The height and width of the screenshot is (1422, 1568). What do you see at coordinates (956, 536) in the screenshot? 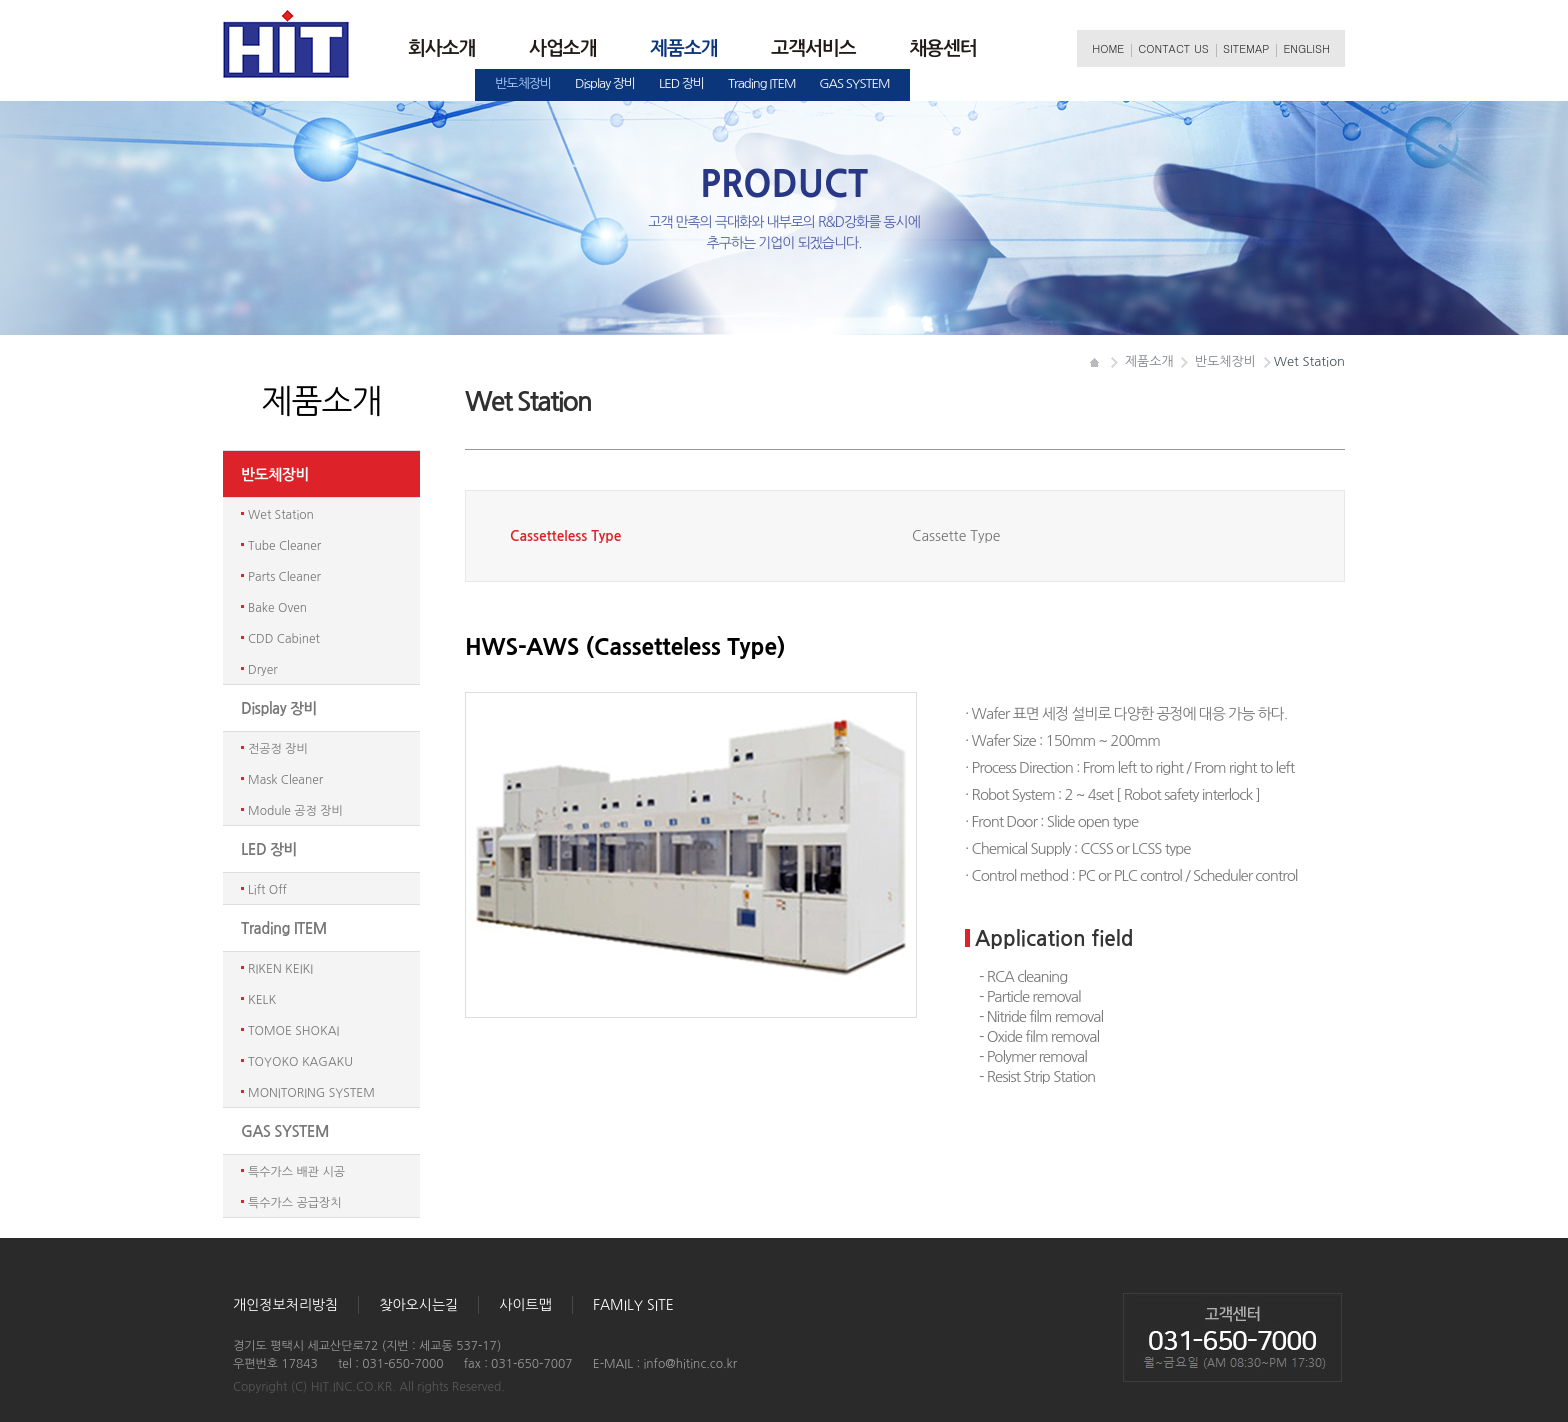
I see `CassetteType` at bounding box center [956, 536].